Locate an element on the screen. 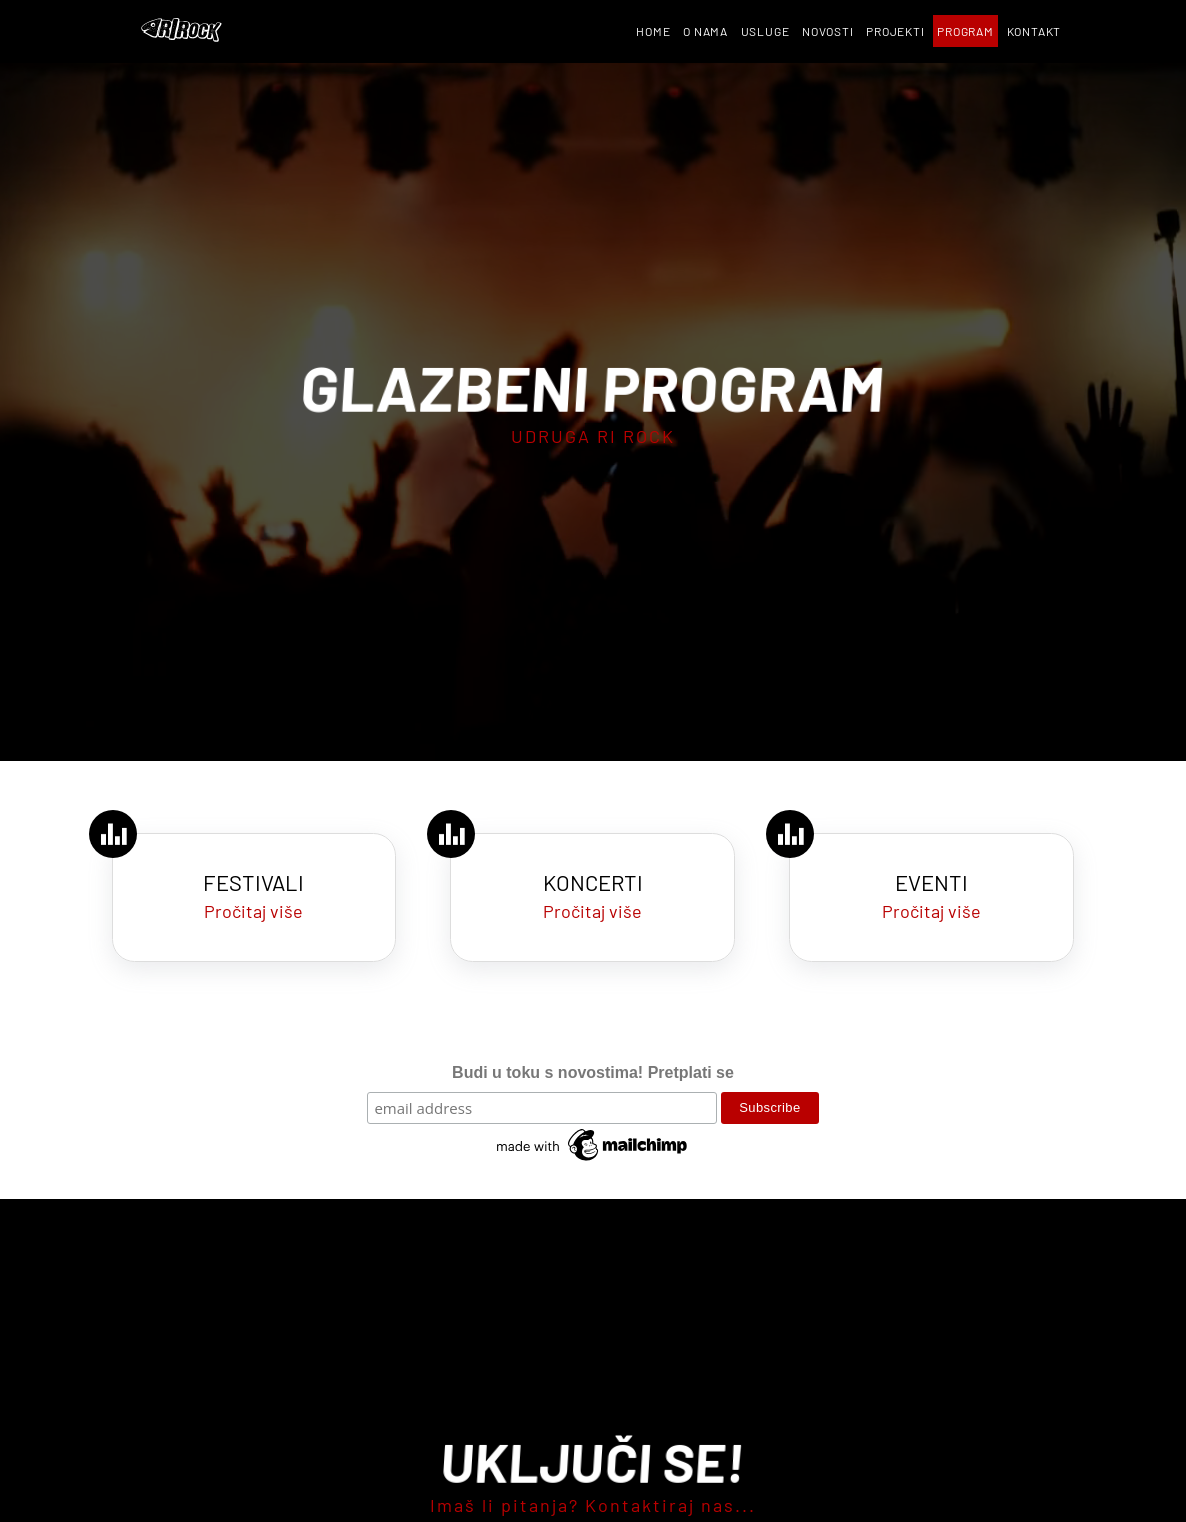  O nama is located at coordinates (705, 31).